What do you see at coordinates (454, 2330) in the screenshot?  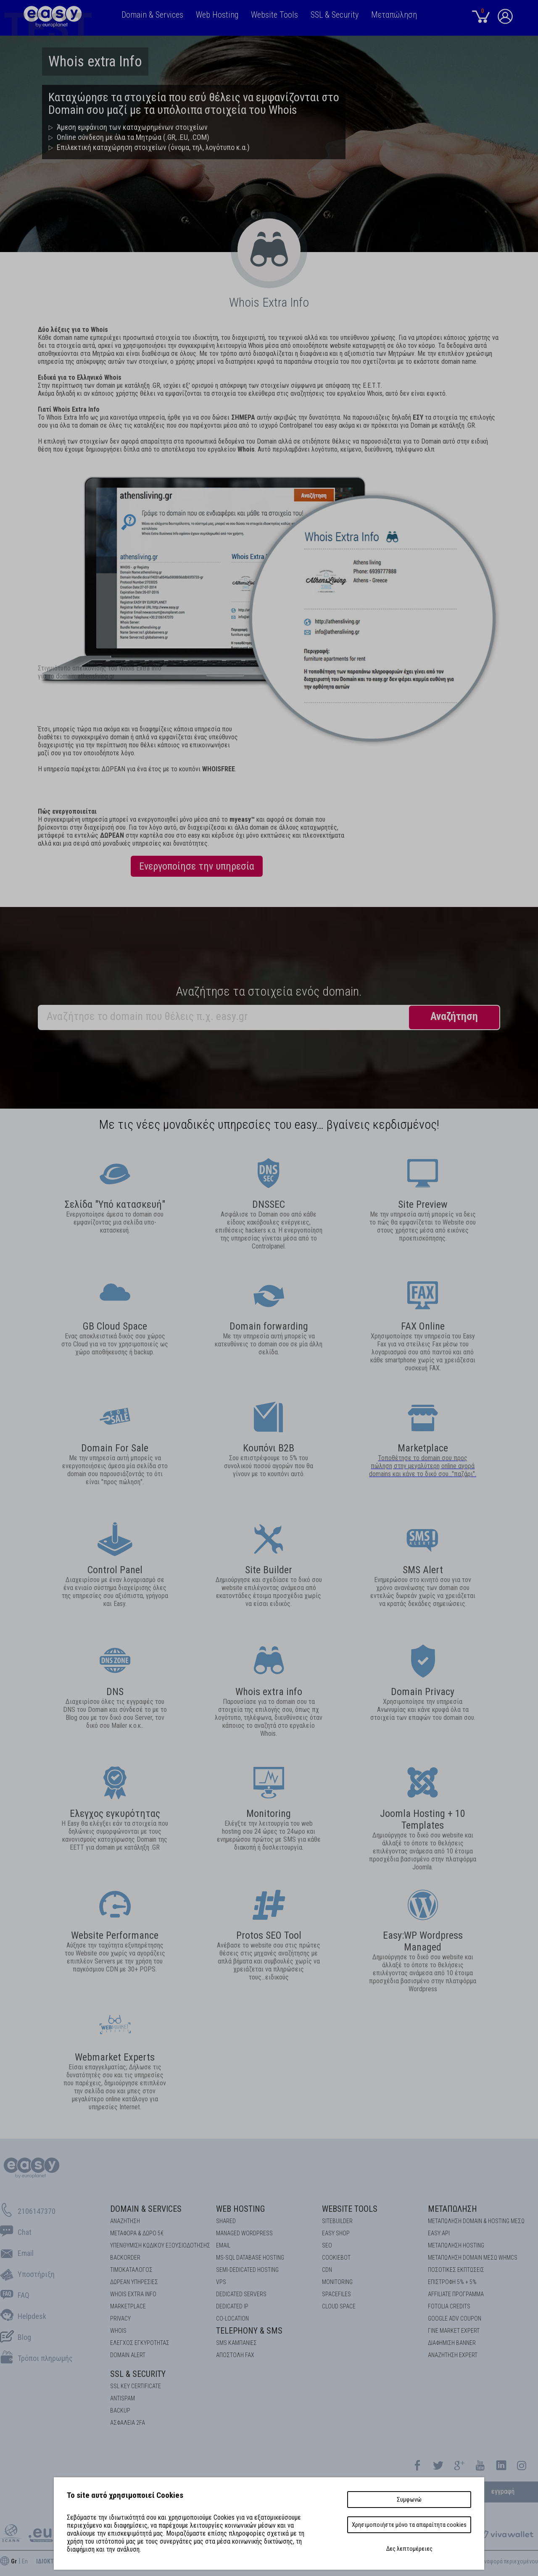 I see `ΓΙΝΕ MARKET EXPERT` at bounding box center [454, 2330].